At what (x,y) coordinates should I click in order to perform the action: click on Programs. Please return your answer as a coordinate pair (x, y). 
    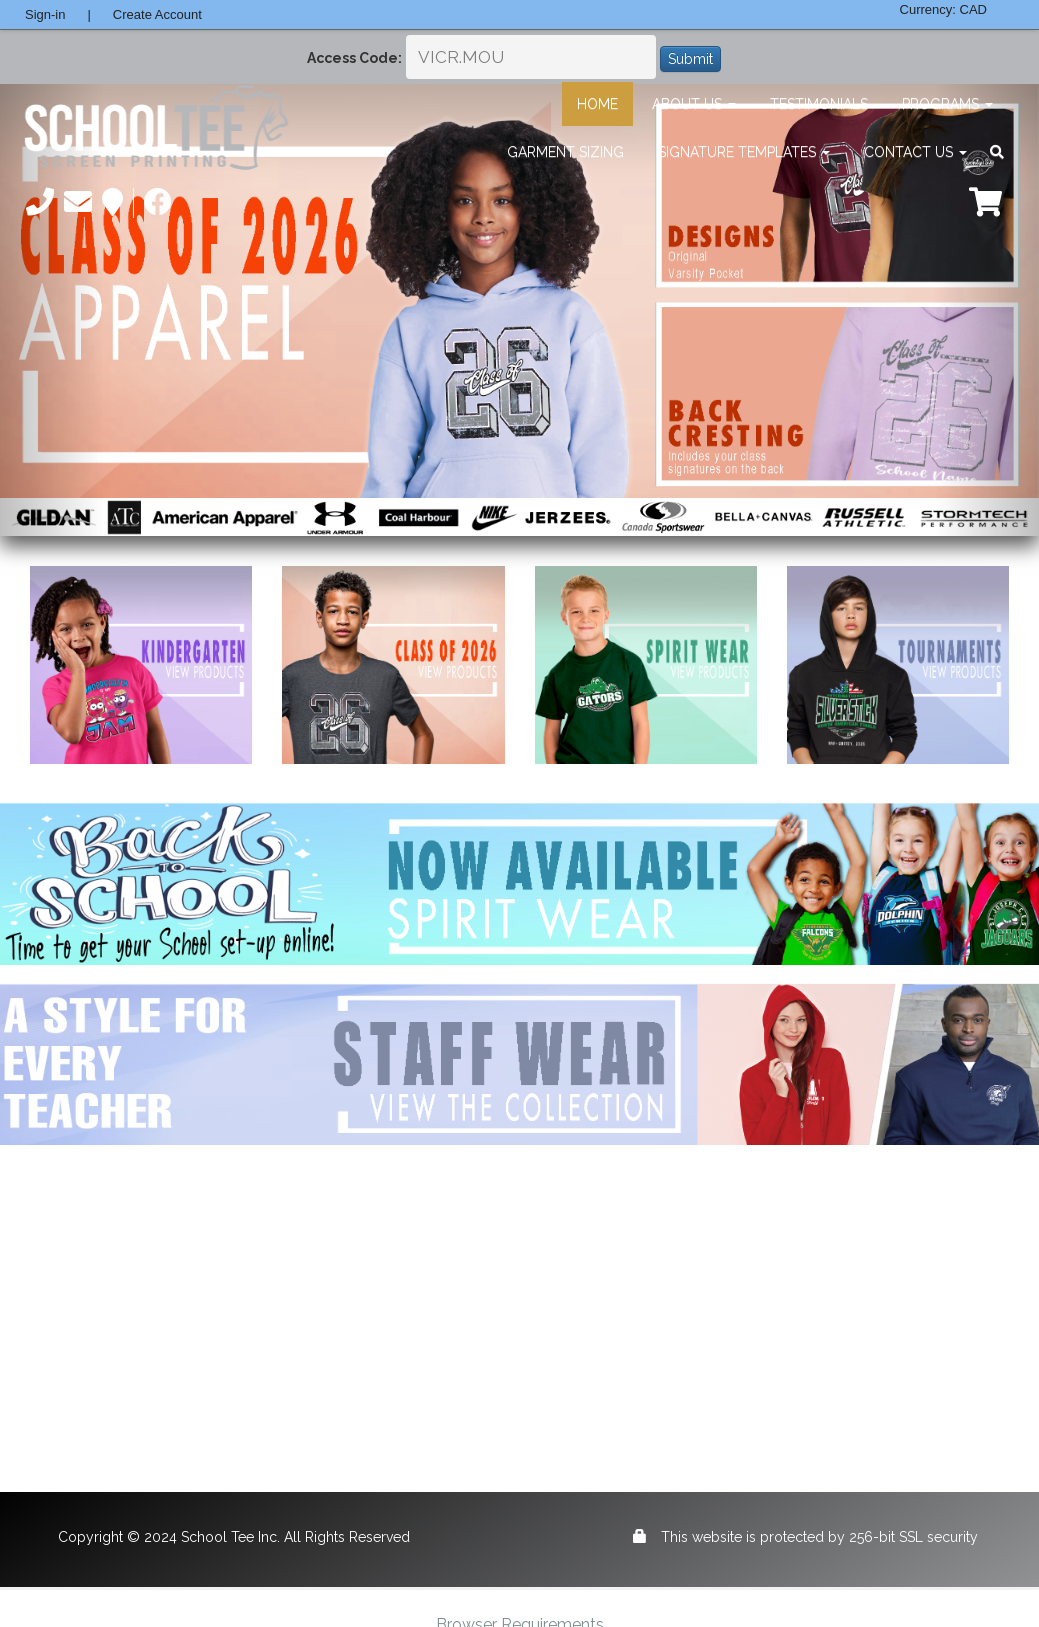
    Looking at the image, I should click on (947, 104).